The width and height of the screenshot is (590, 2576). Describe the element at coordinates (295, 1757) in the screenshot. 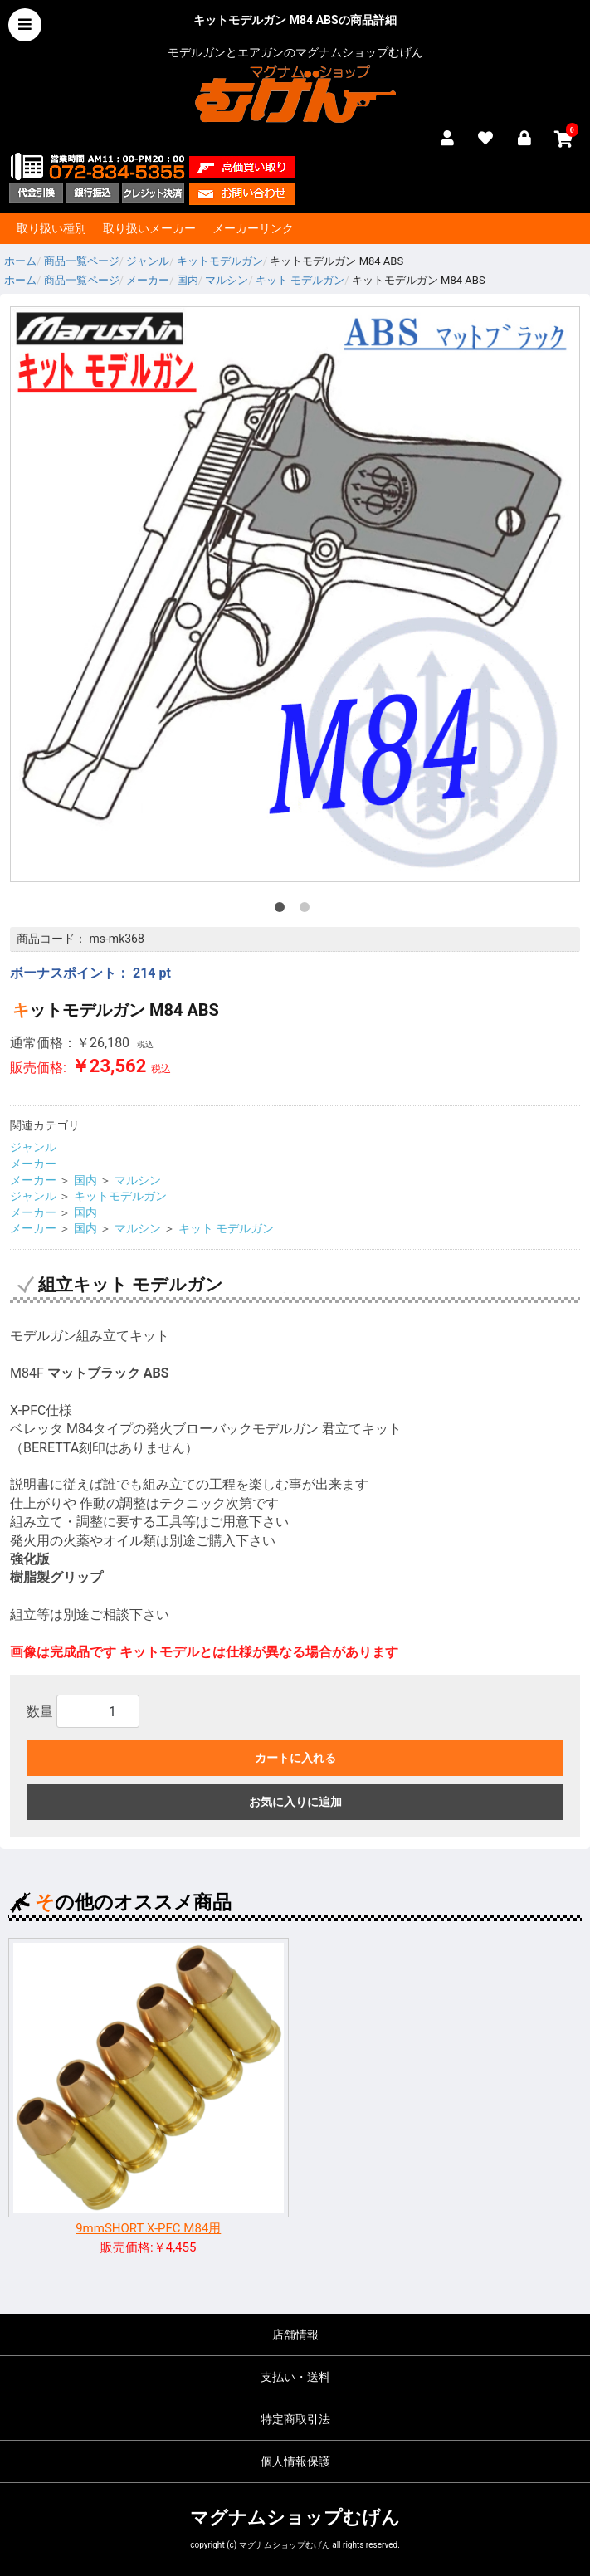

I see `カートに入れる` at that location.